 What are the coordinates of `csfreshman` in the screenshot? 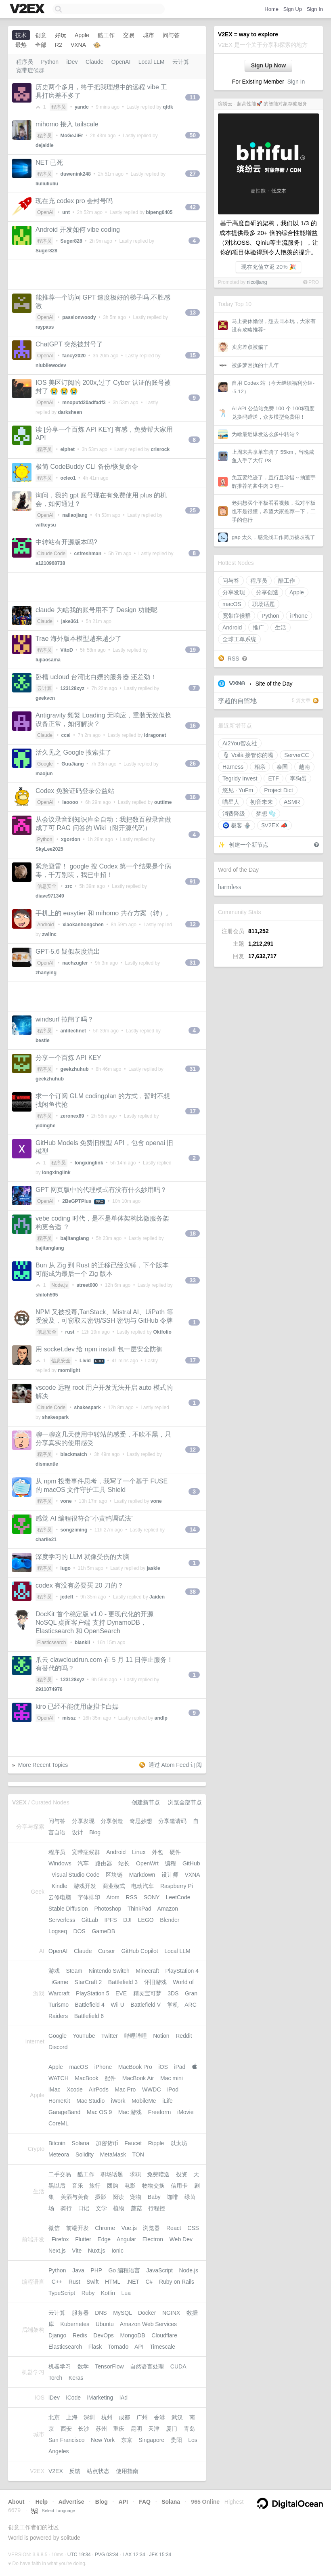 It's located at (87, 553).